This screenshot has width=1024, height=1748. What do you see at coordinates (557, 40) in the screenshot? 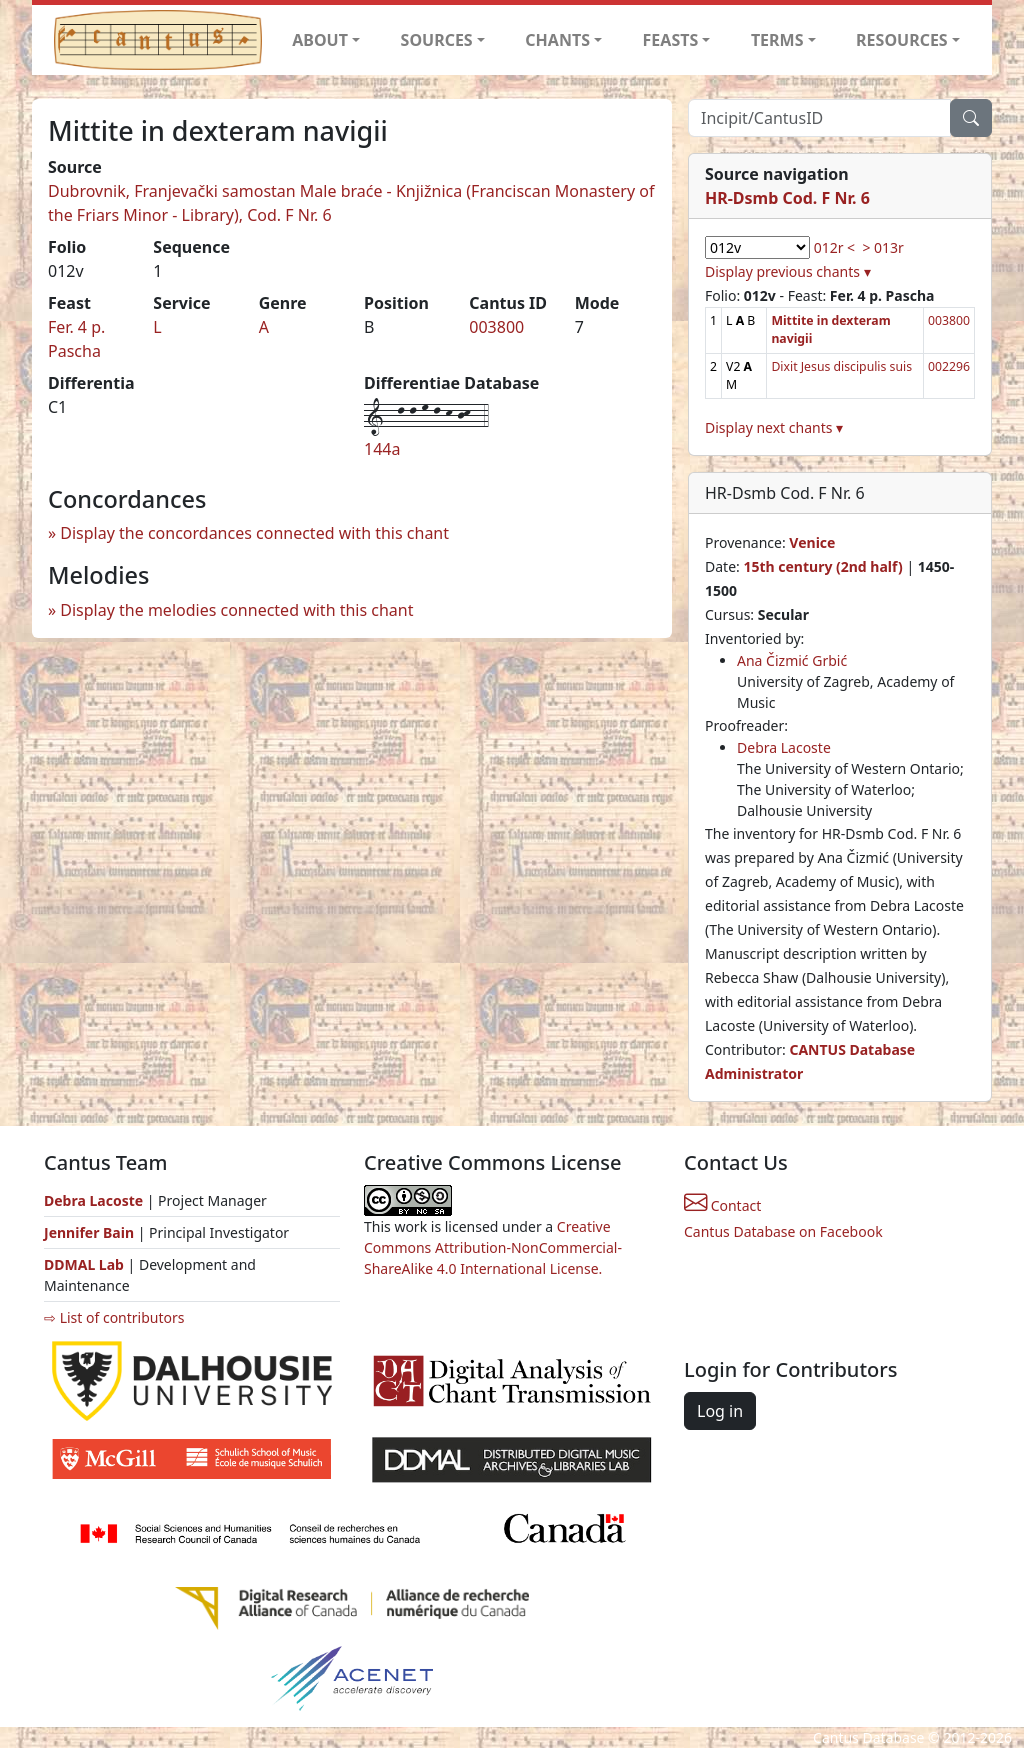
I see `CHANTS [button]` at bounding box center [557, 40].